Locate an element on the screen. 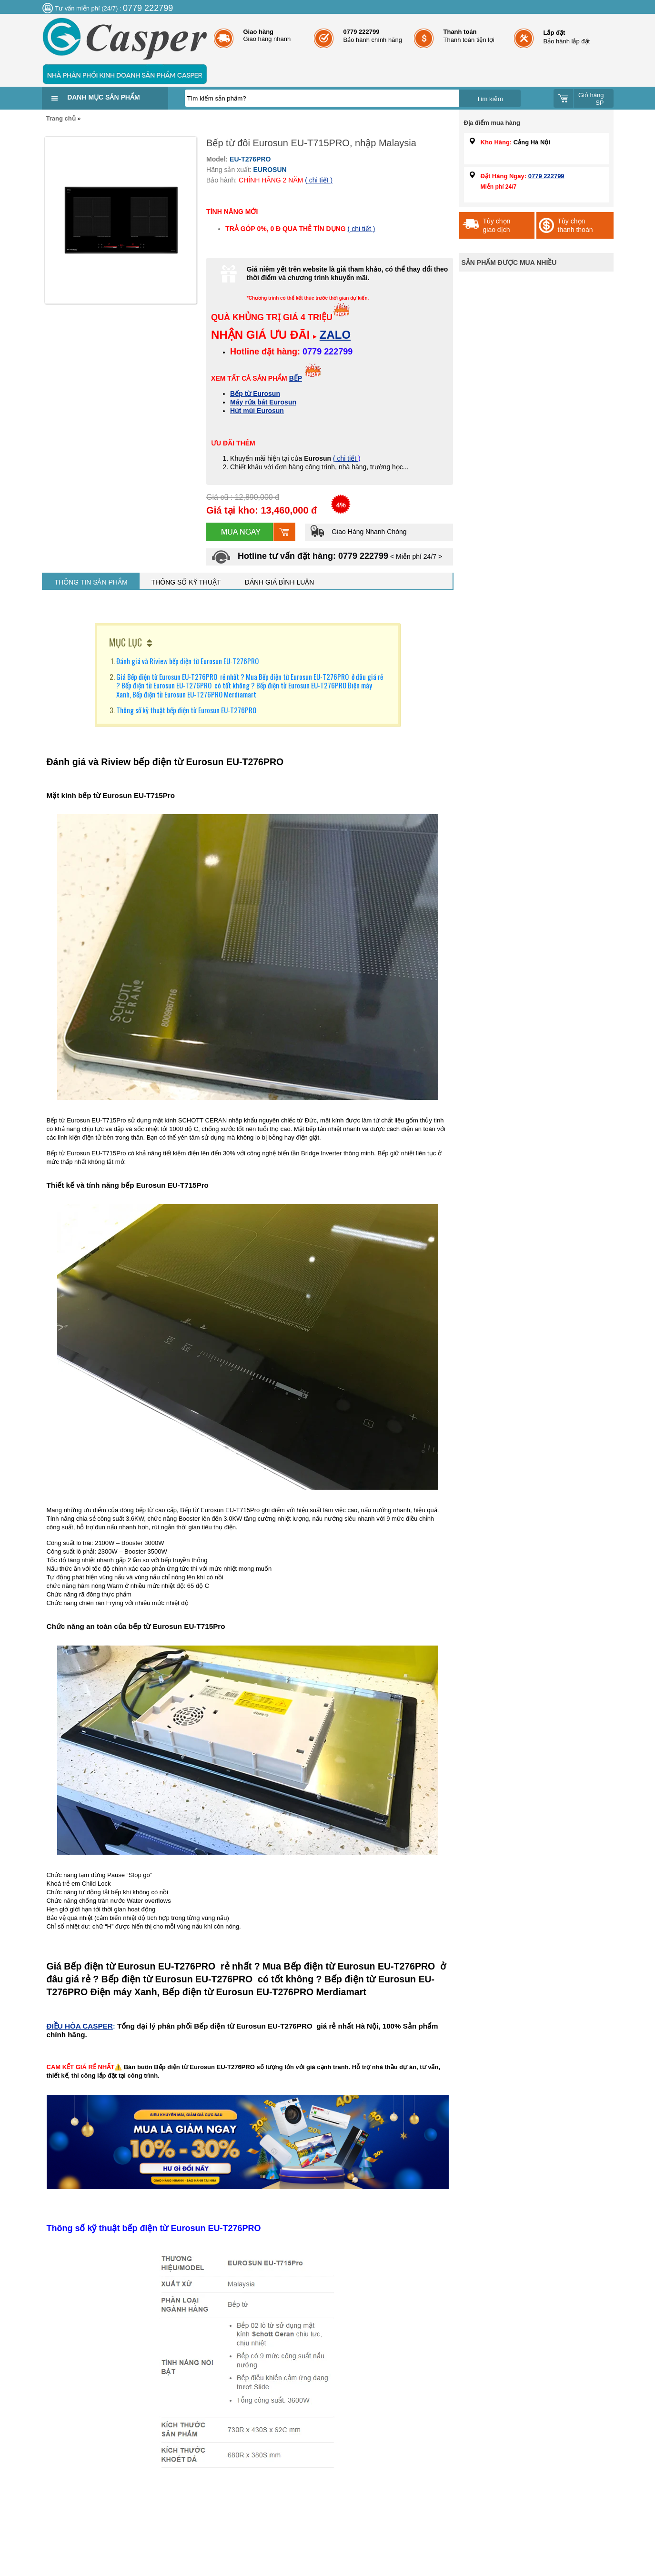 The image size is (655, 2576). ZALO is located at coordinates (335, 334).